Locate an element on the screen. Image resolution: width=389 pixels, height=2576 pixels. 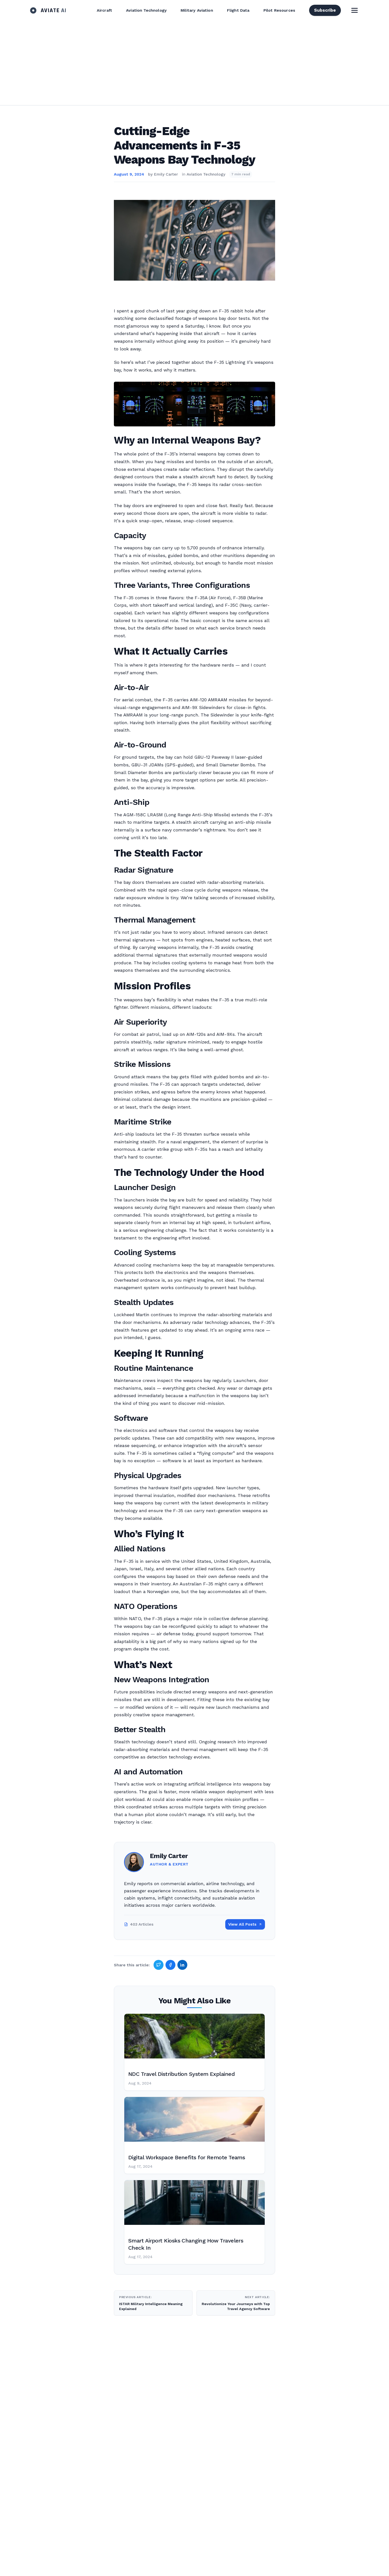
Subscribe is located at coordinates (325, 10).